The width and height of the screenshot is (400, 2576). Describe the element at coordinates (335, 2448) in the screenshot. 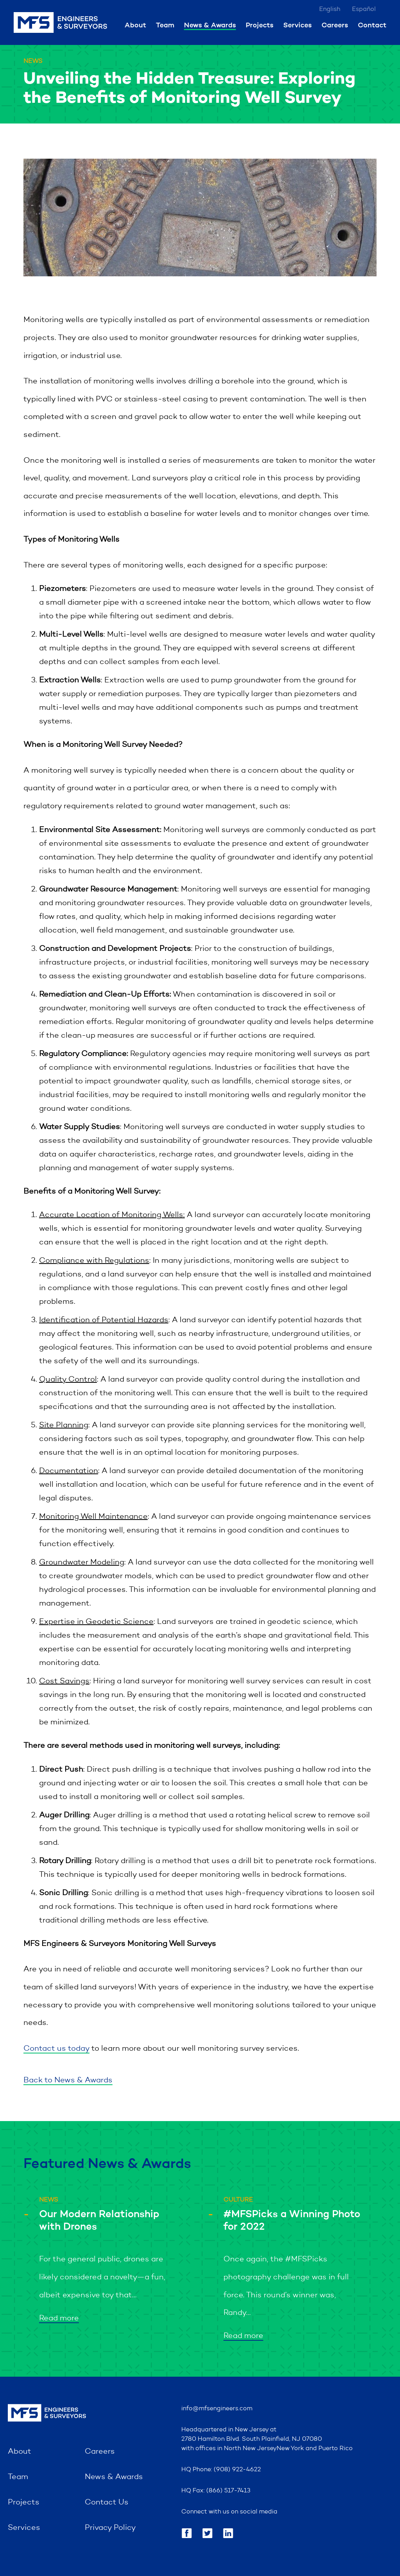

I see `Puerto Rico` at that location.